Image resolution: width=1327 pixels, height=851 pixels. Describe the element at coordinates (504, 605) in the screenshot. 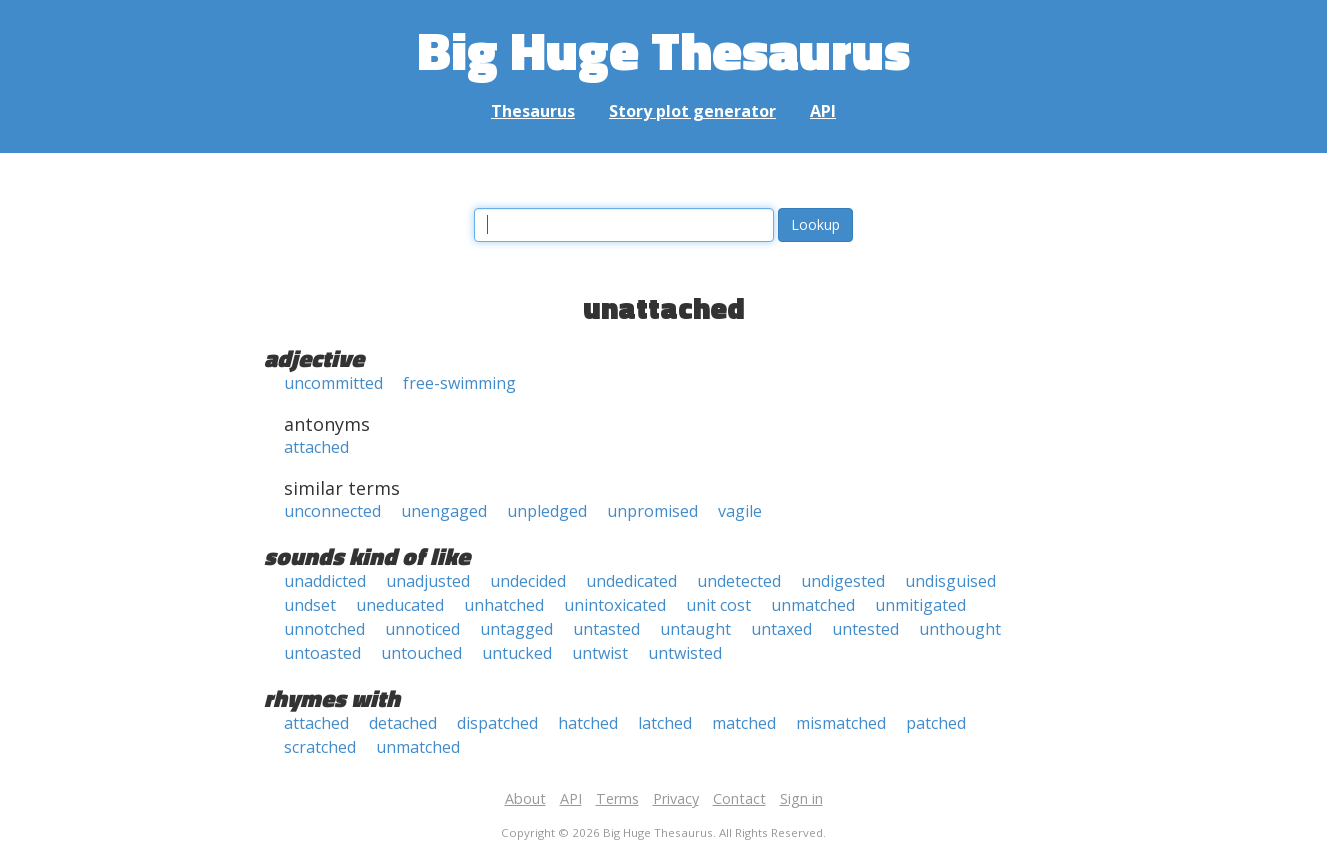

I see `unhatched` at that location.